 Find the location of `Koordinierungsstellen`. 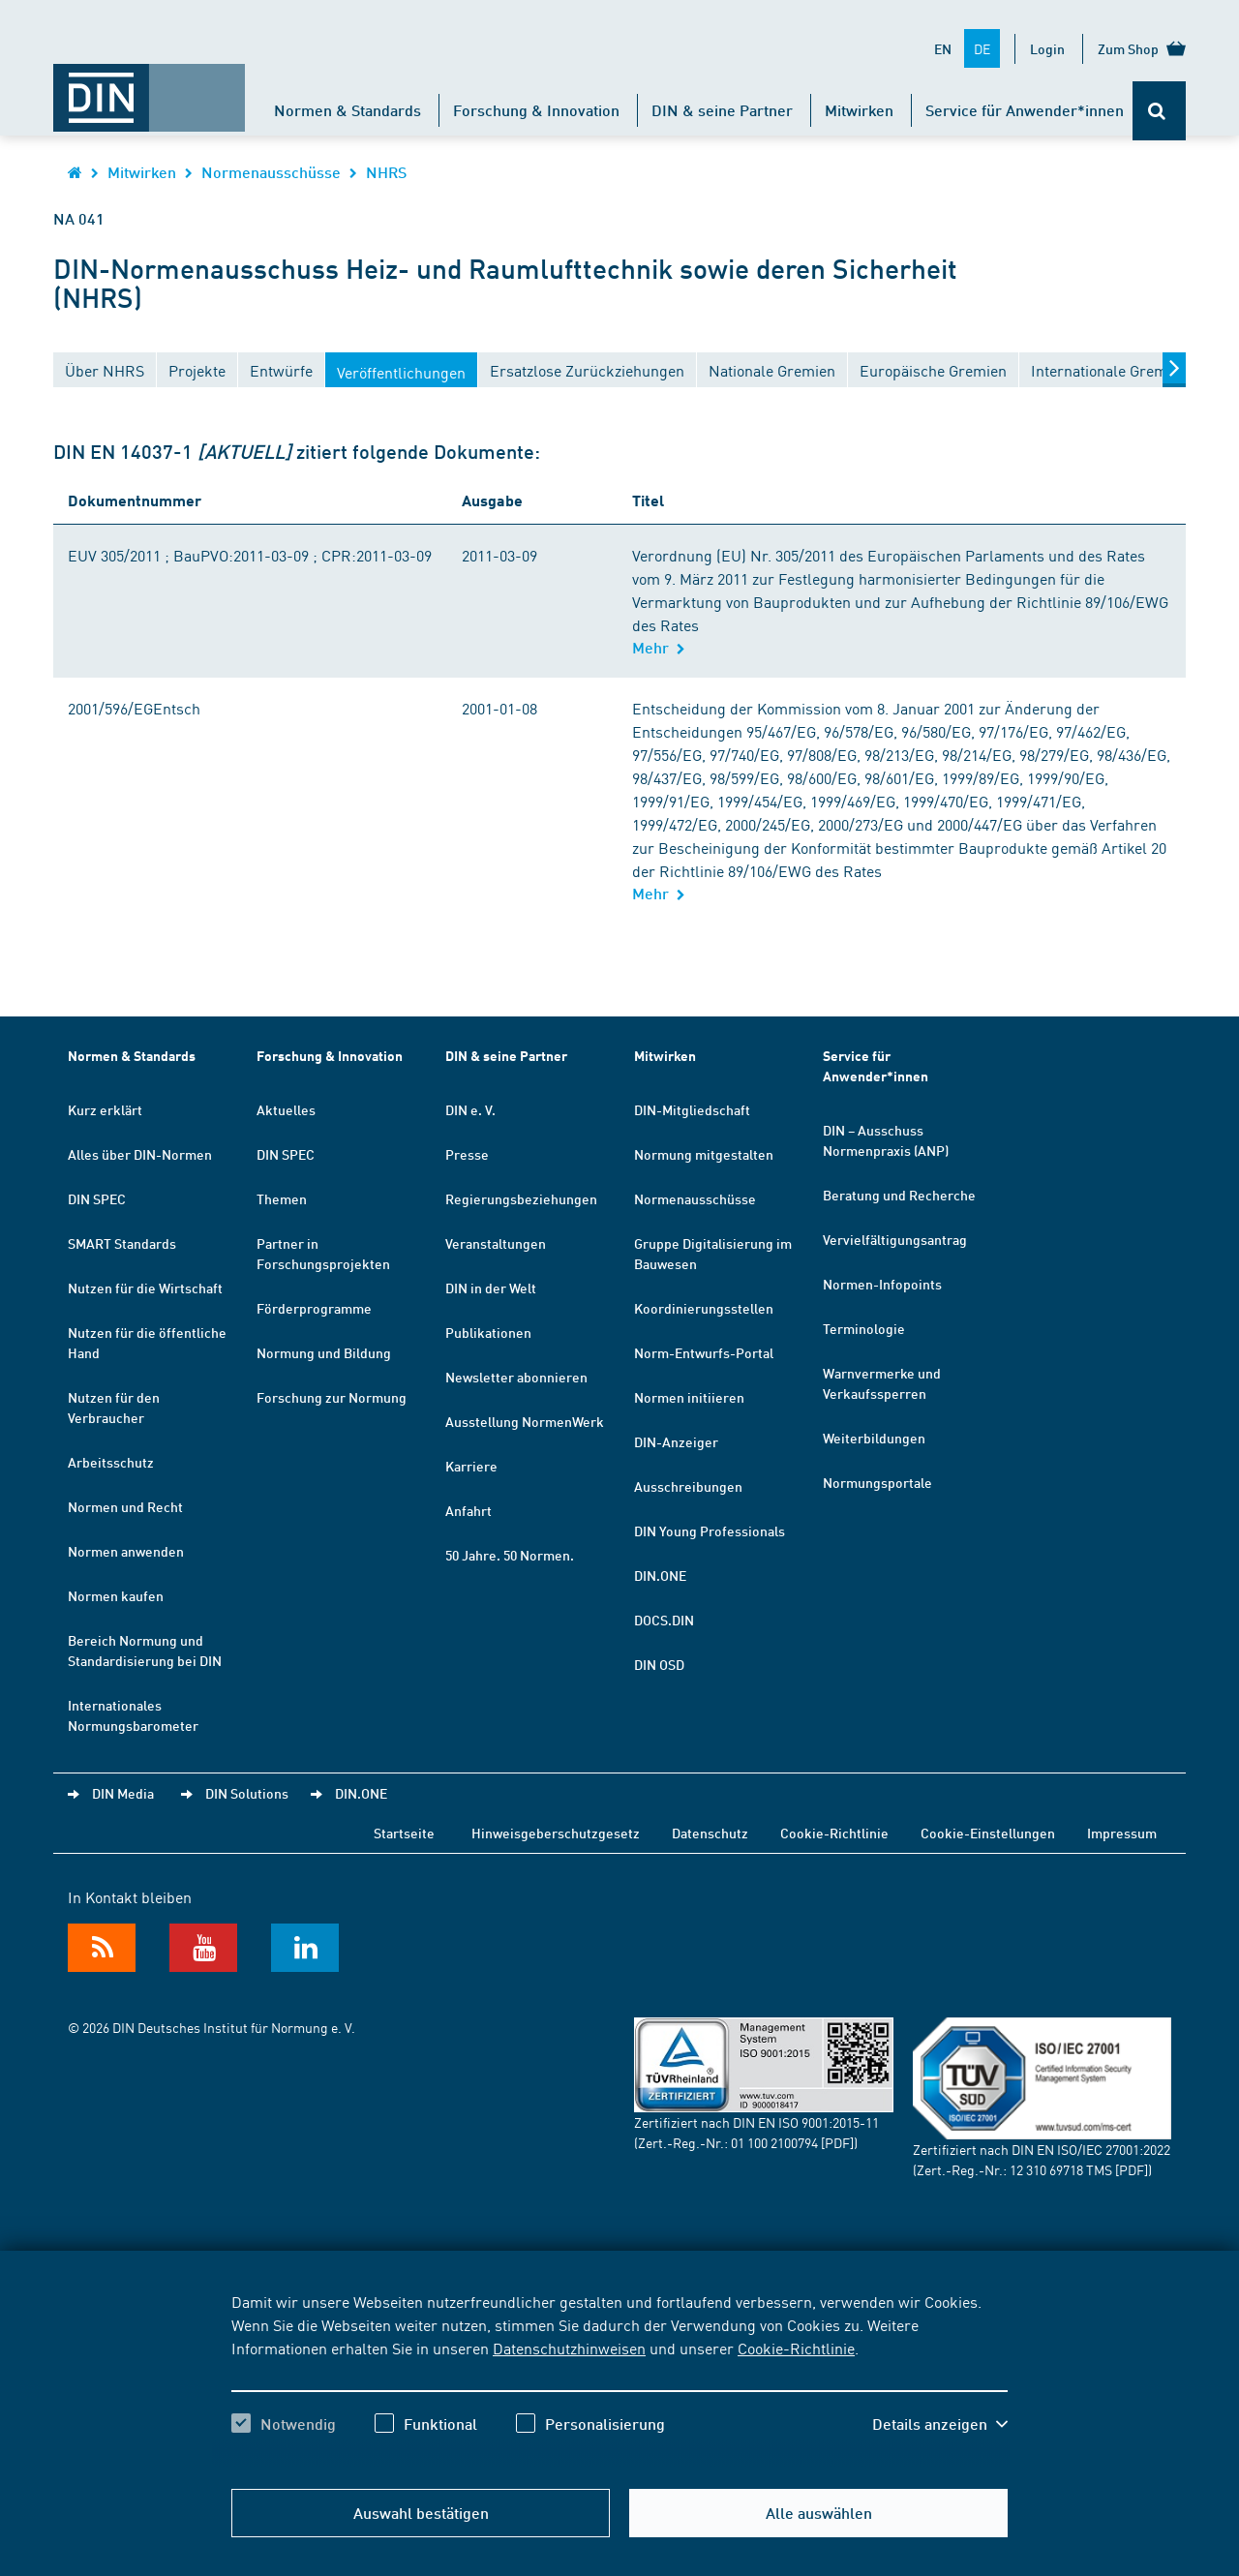

Koordinierungsstellen is located at coordinates (703, 1308).